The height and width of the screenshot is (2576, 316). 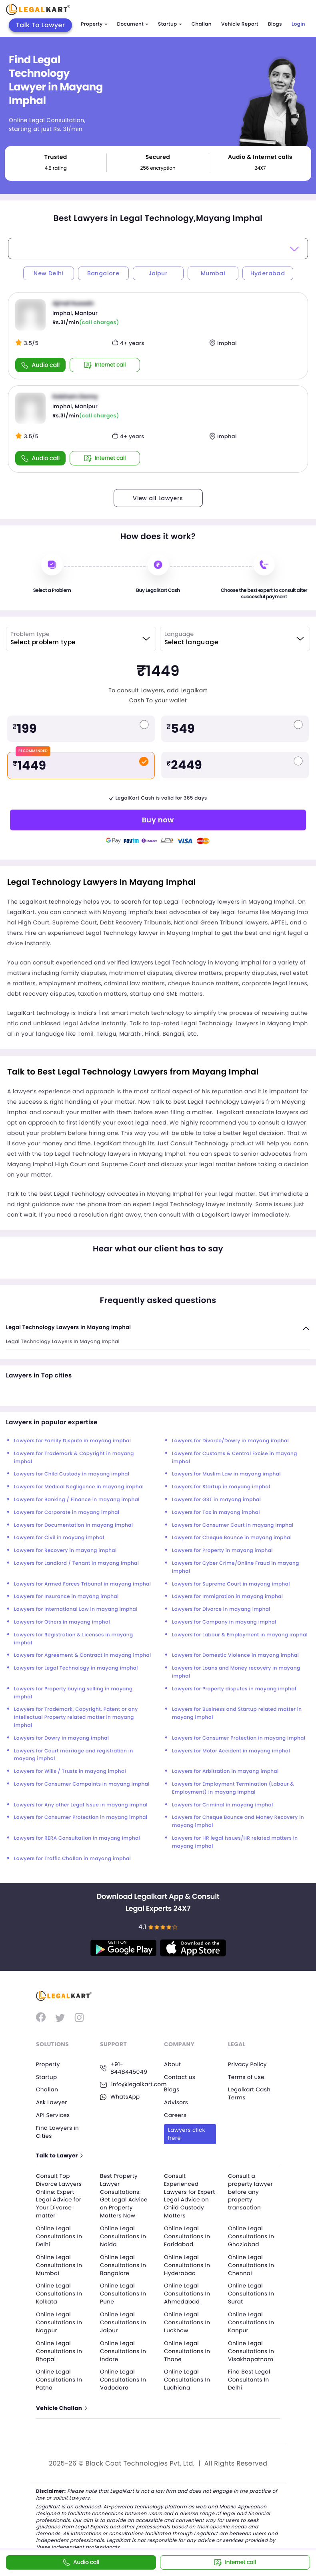 What do you see at coordinates (251, 2190) in the screenshot?
I see `Consult a property lawyer before any property transaction` at bounding box center [251, 2190].